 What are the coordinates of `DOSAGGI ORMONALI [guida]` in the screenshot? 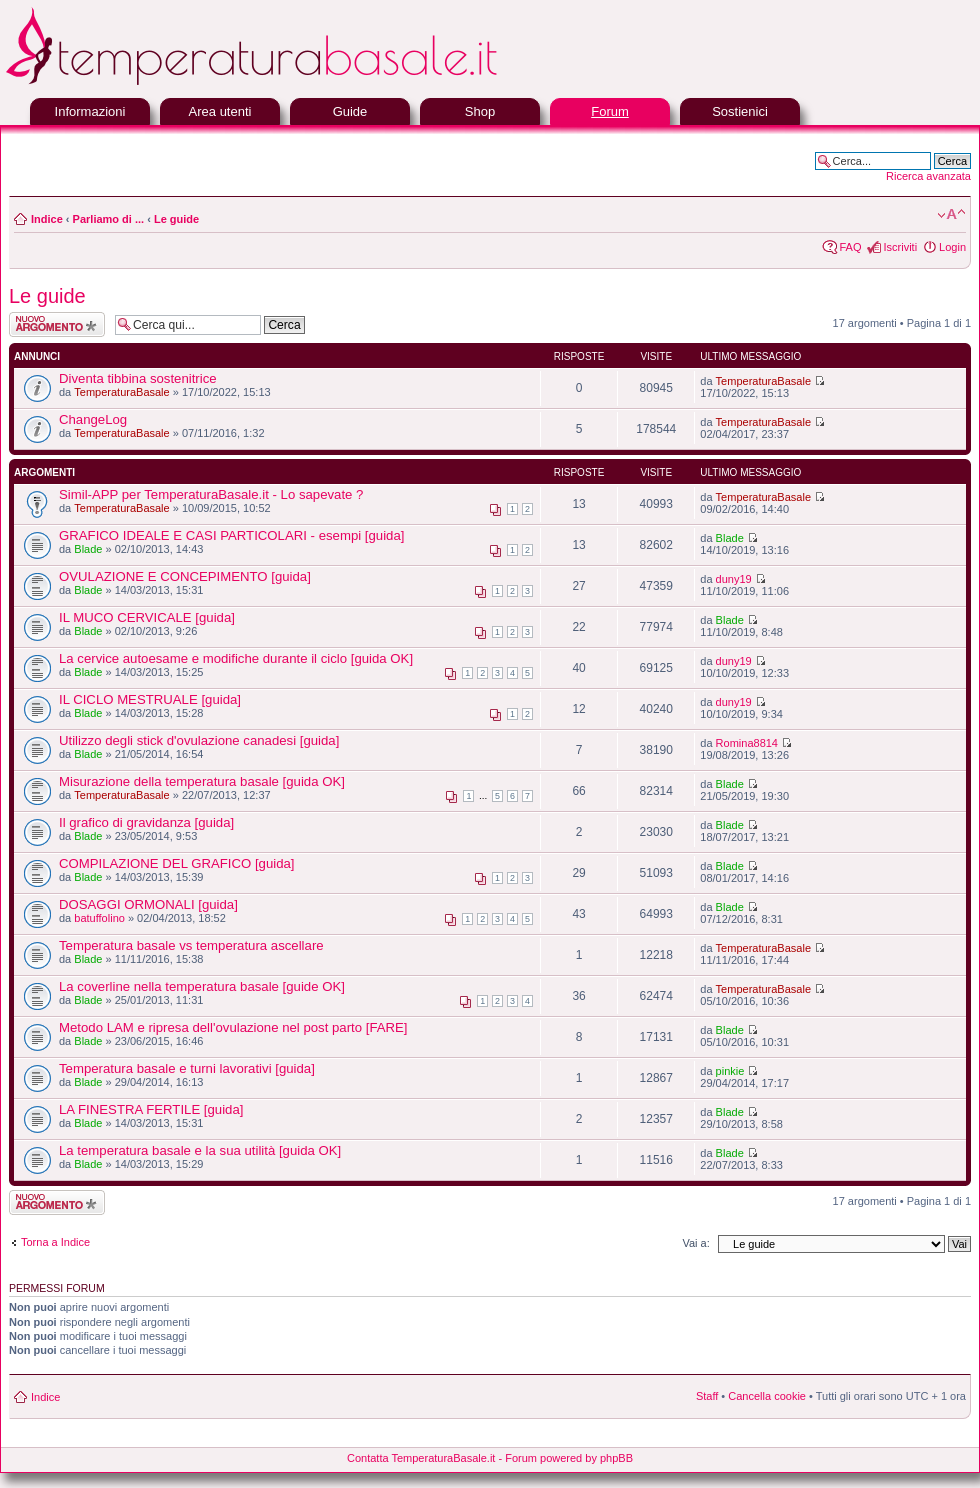 It's located at (148, 904).